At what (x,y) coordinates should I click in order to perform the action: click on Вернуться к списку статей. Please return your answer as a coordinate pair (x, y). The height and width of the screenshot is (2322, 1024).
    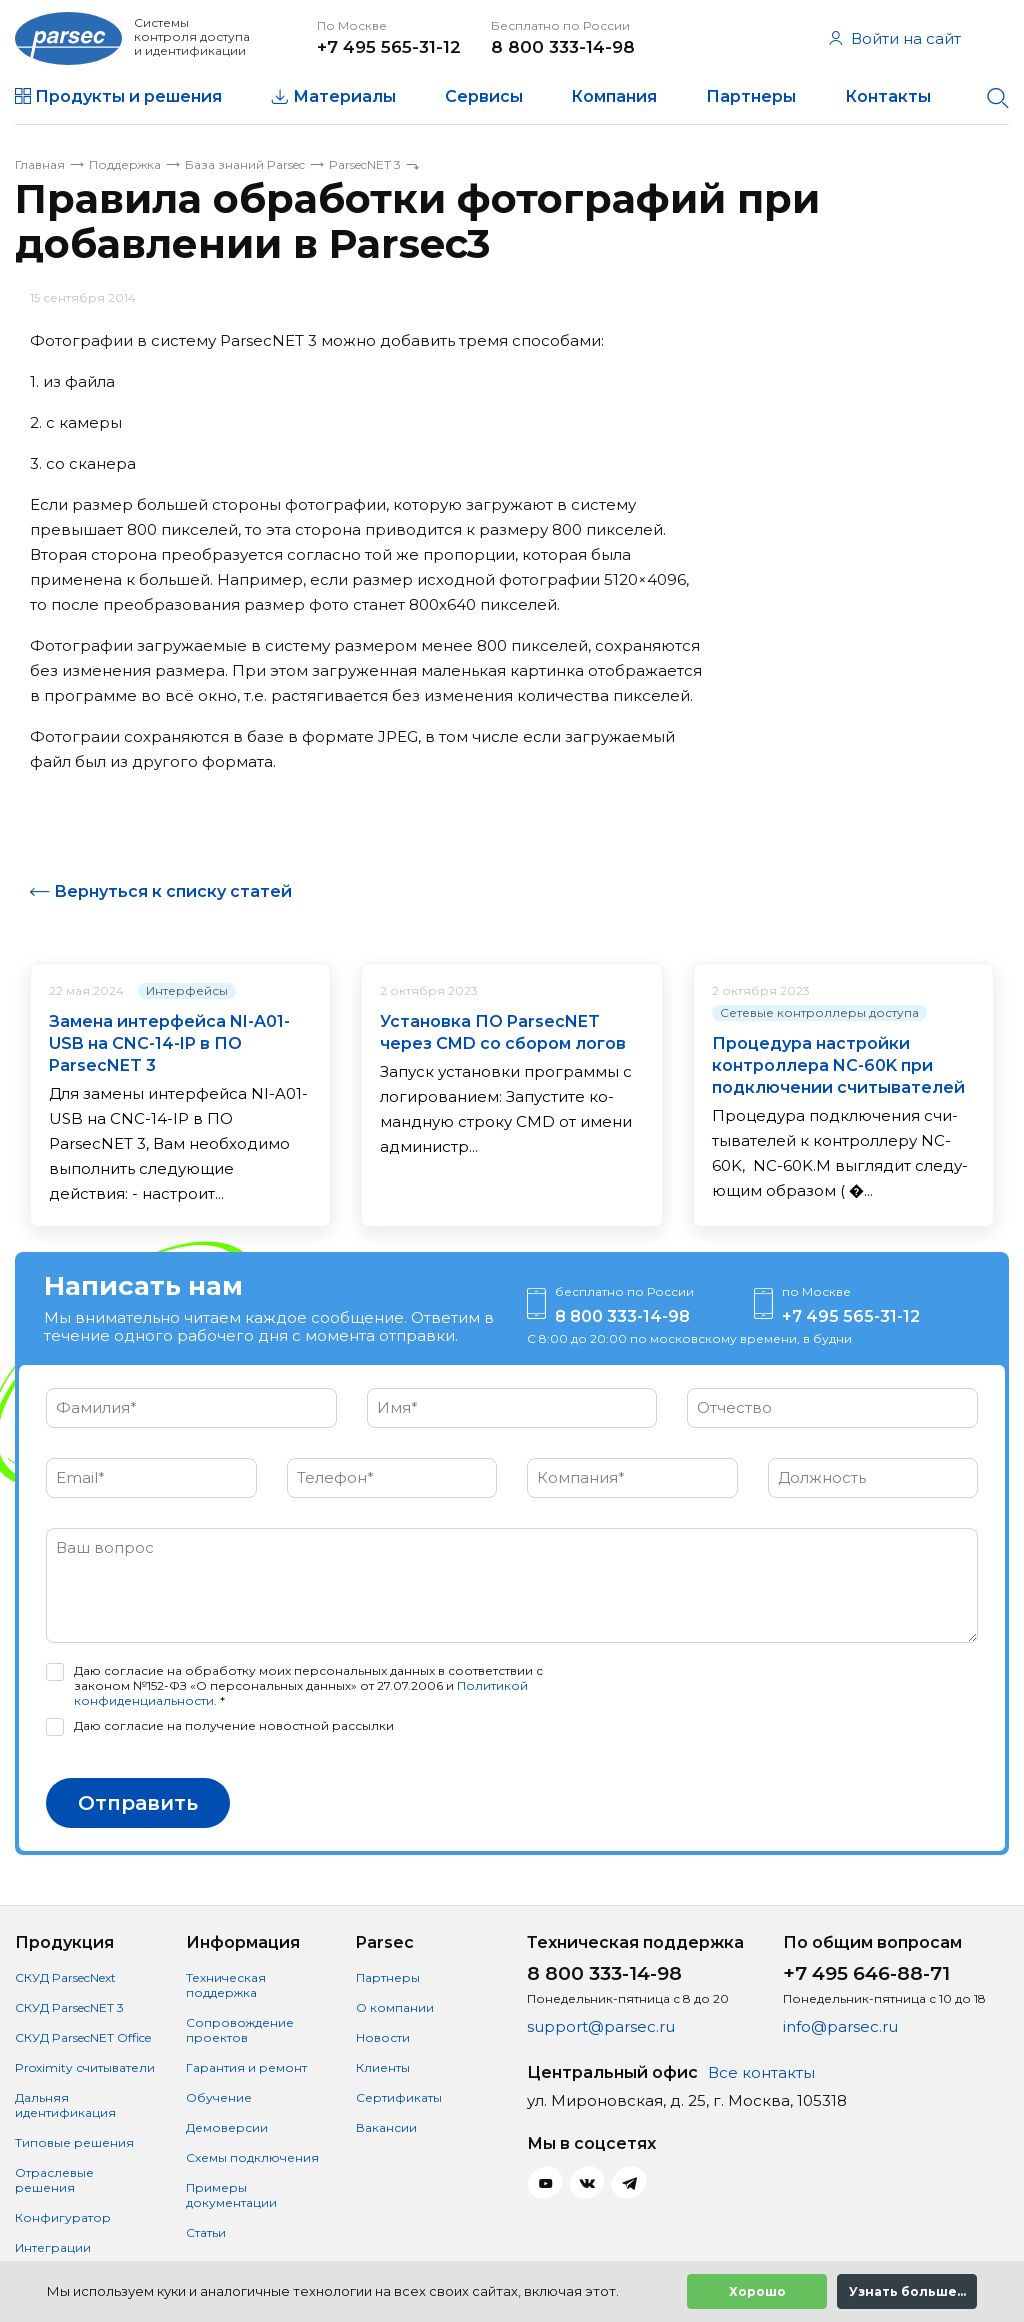
    Looking at the image, I should click on (173, 891).